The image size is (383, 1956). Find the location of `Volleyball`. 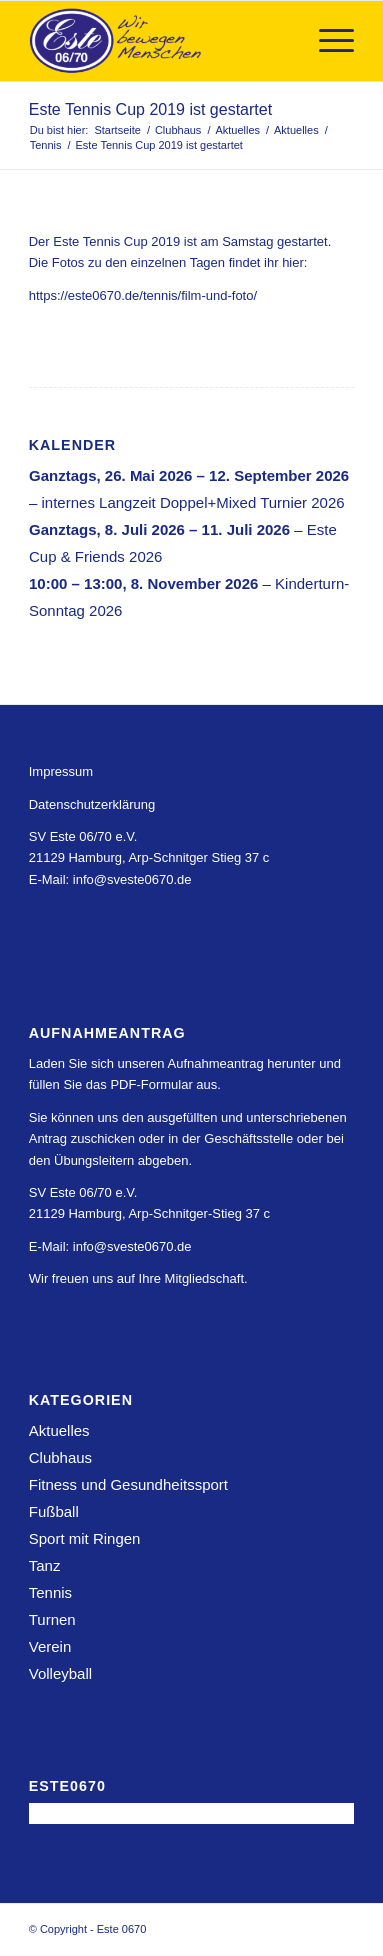

Volleyball is located at coordinates (60, 1673).